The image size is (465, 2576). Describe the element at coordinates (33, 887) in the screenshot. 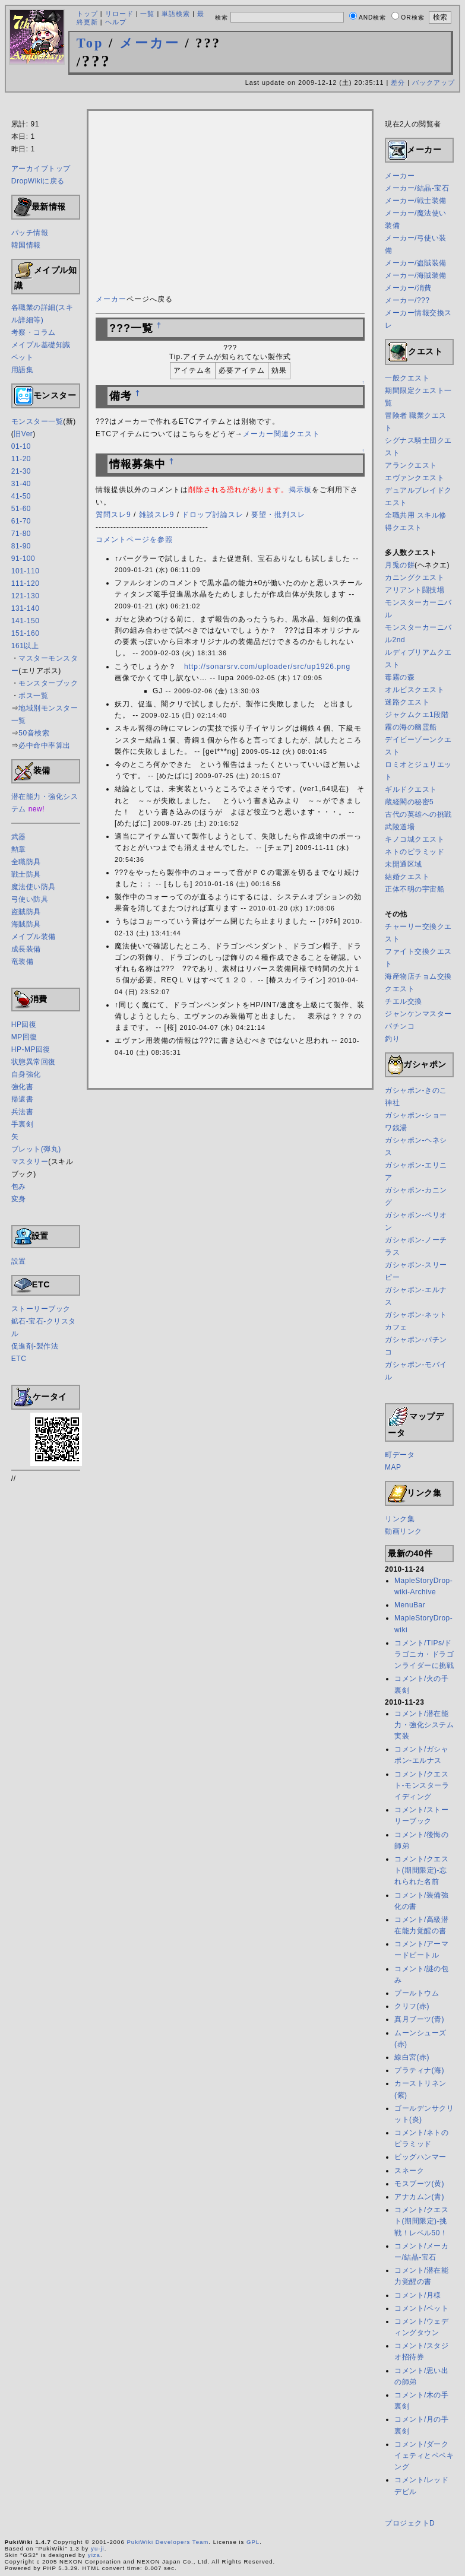

I see `魔法使い防具` at that location.